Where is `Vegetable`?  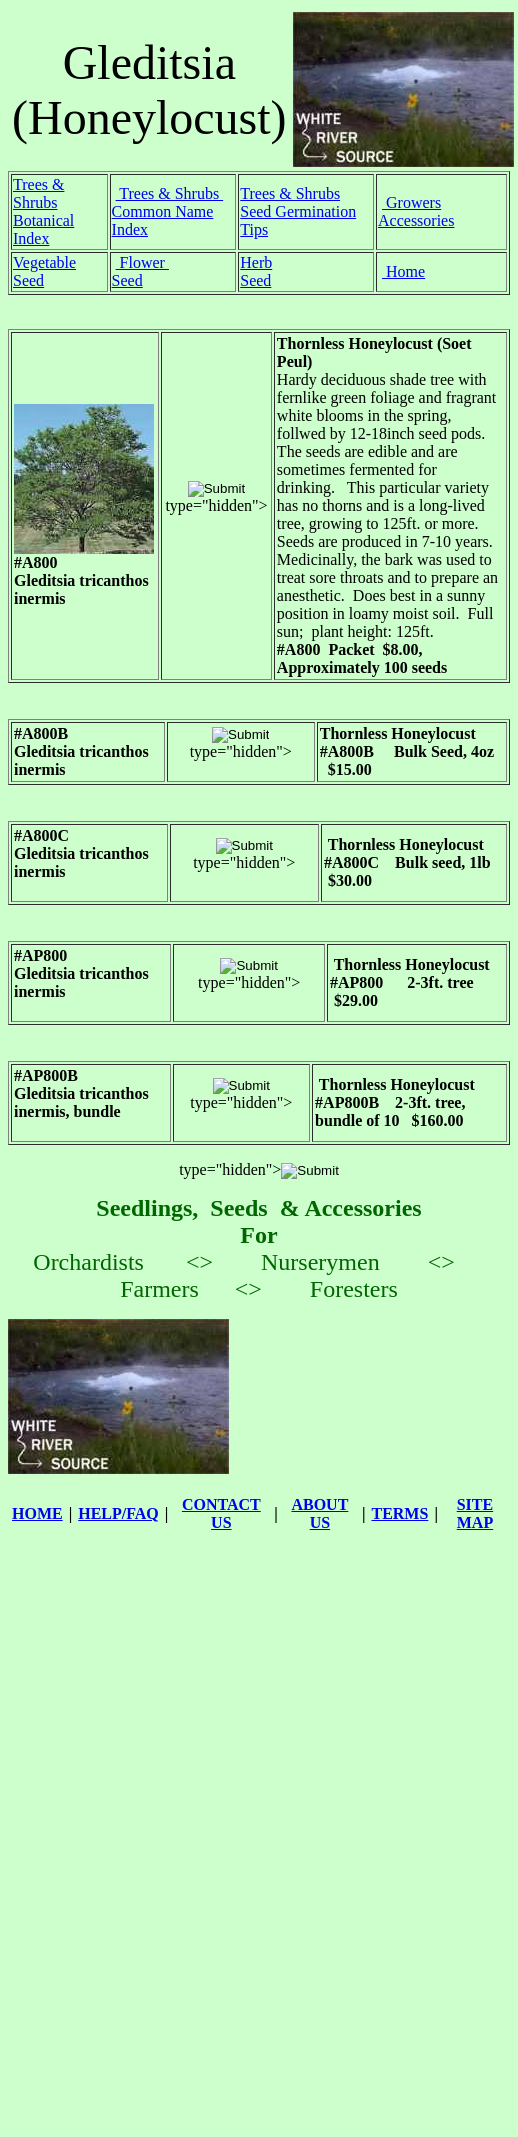
Vegetable is located at coordinates (44, 262).